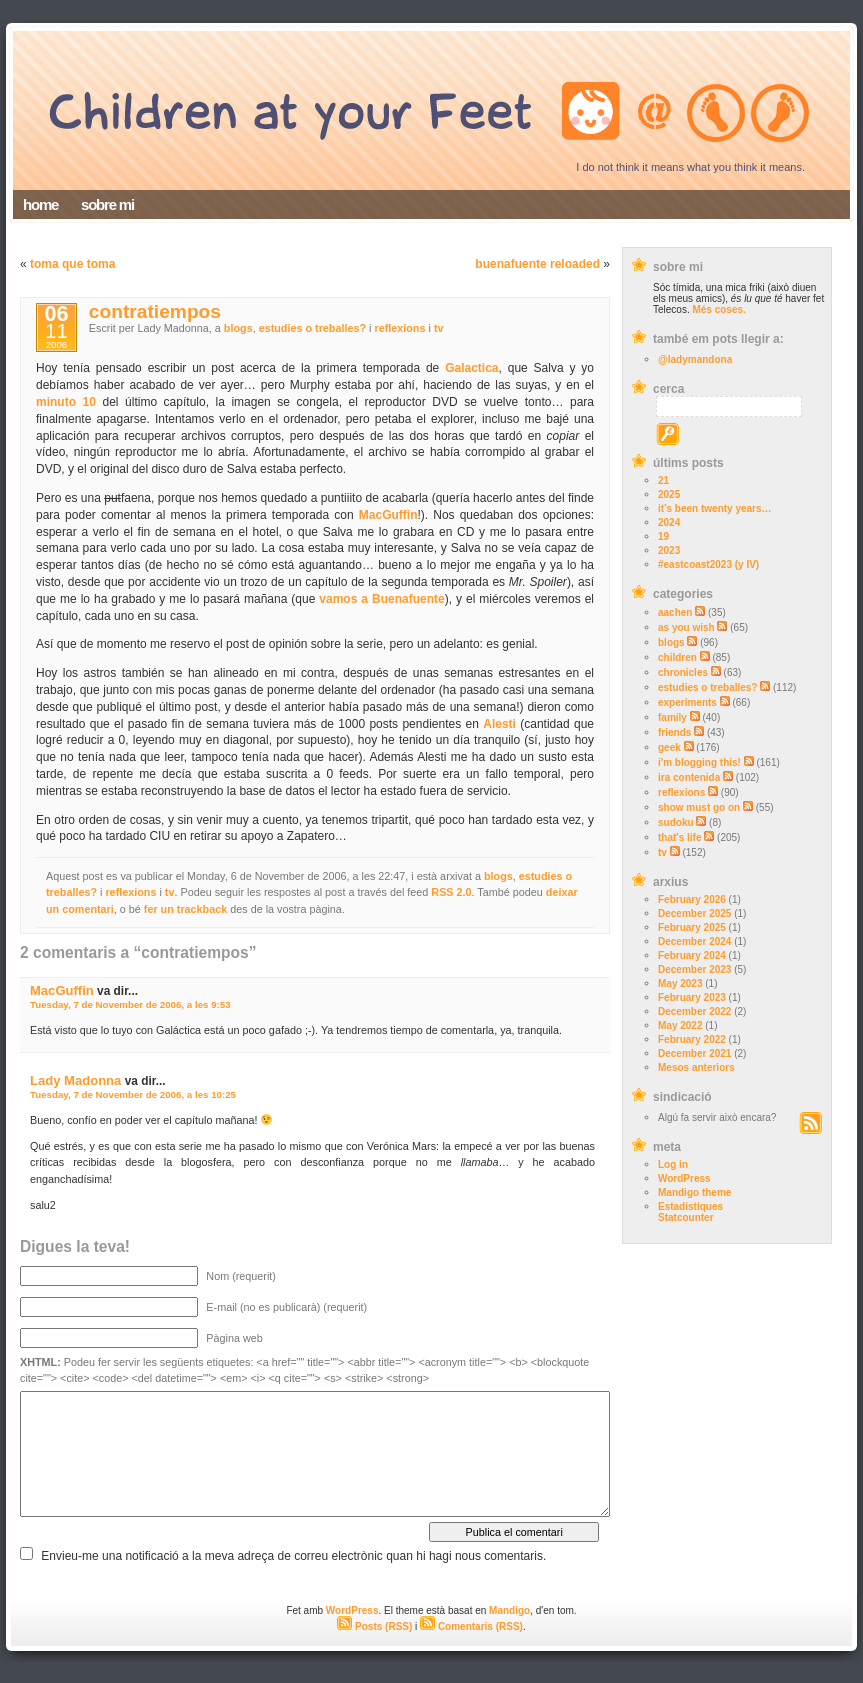  Describe the element at coordinates (677, 657) in the screenshot. I see `children` at that location.